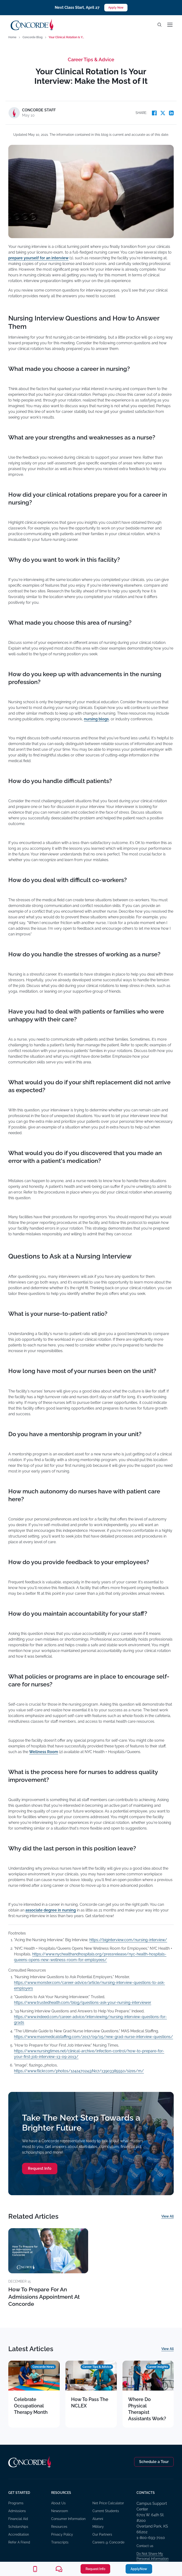  I want to click on https://www.trustedhealth.com/blog/questions-ask-your-nursing-interviewer, so click(82, 2002).